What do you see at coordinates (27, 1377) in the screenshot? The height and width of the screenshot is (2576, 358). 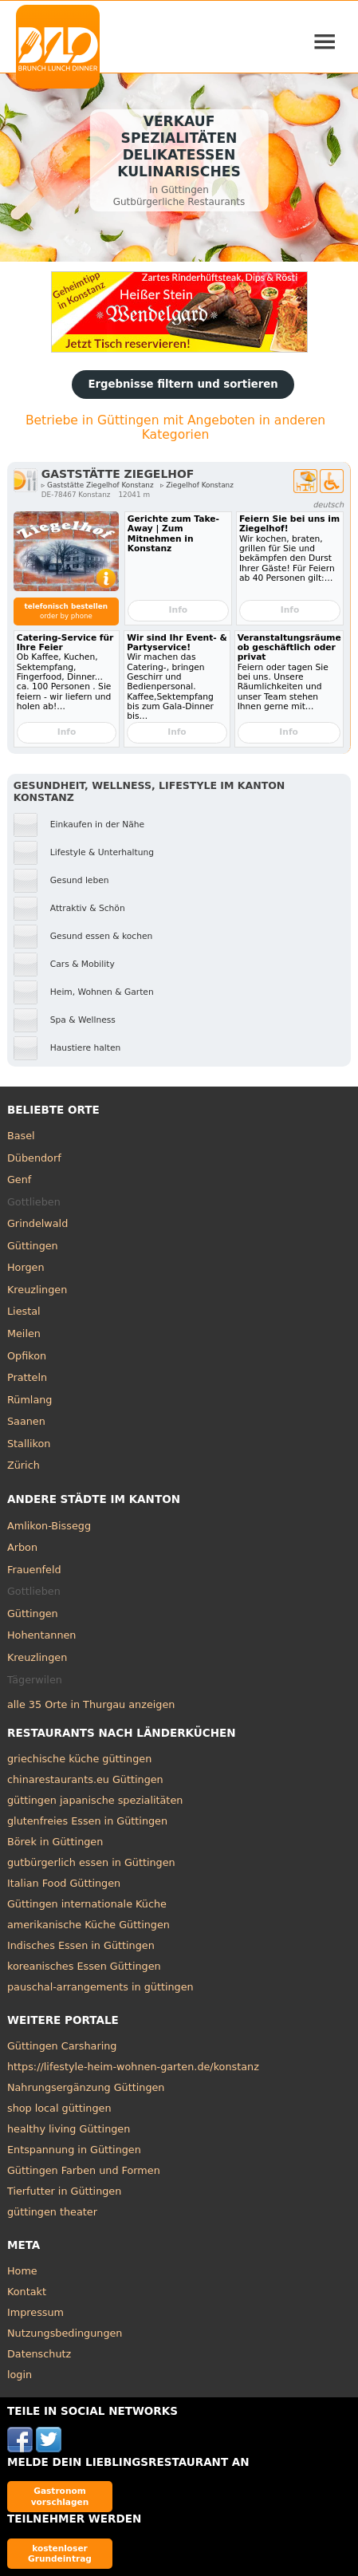 I see `Pratteln` at bounding box center [27, 1377].